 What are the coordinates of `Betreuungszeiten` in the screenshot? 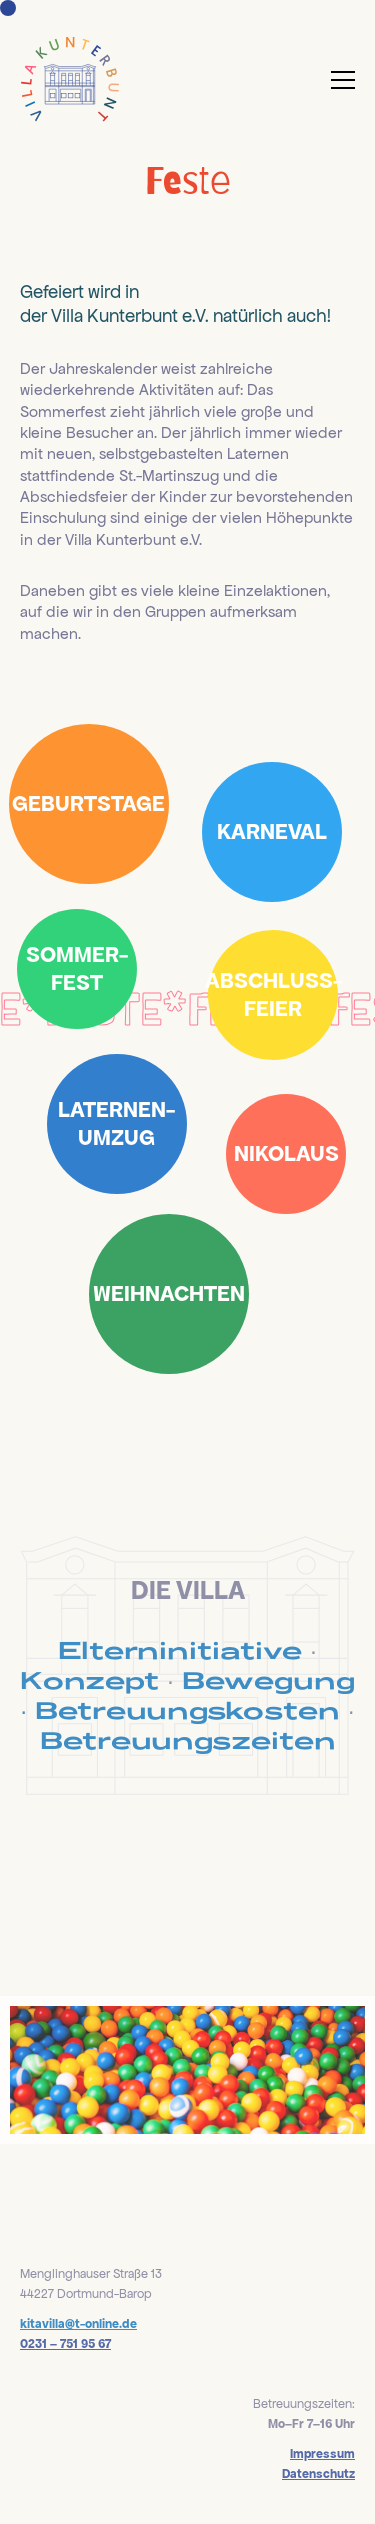 It's located at (188, 1740).